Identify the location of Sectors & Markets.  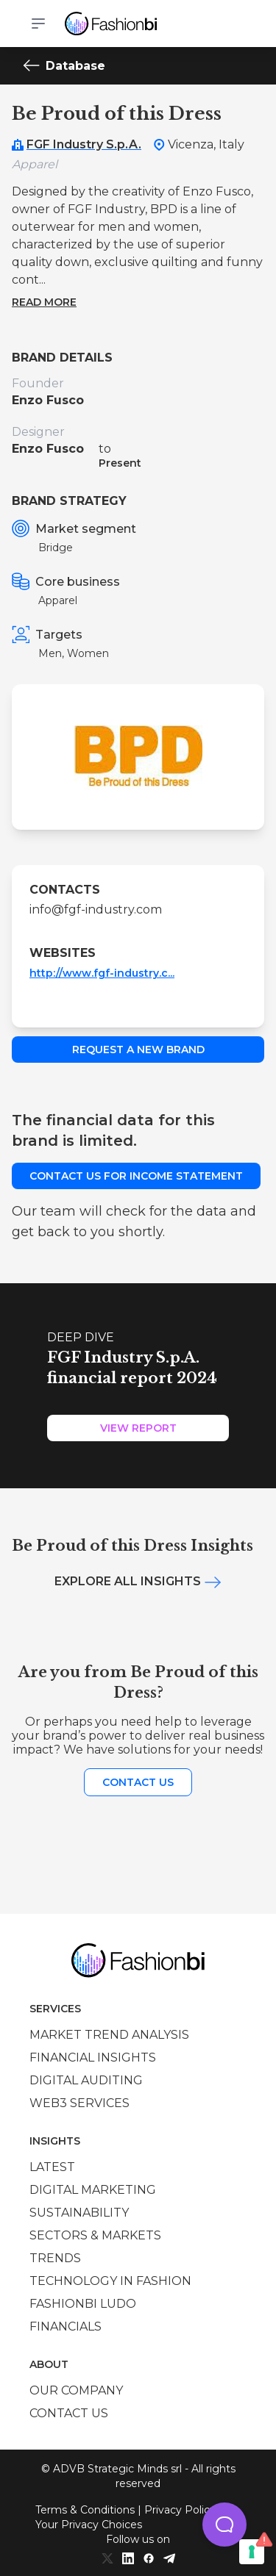
(95, 2235).